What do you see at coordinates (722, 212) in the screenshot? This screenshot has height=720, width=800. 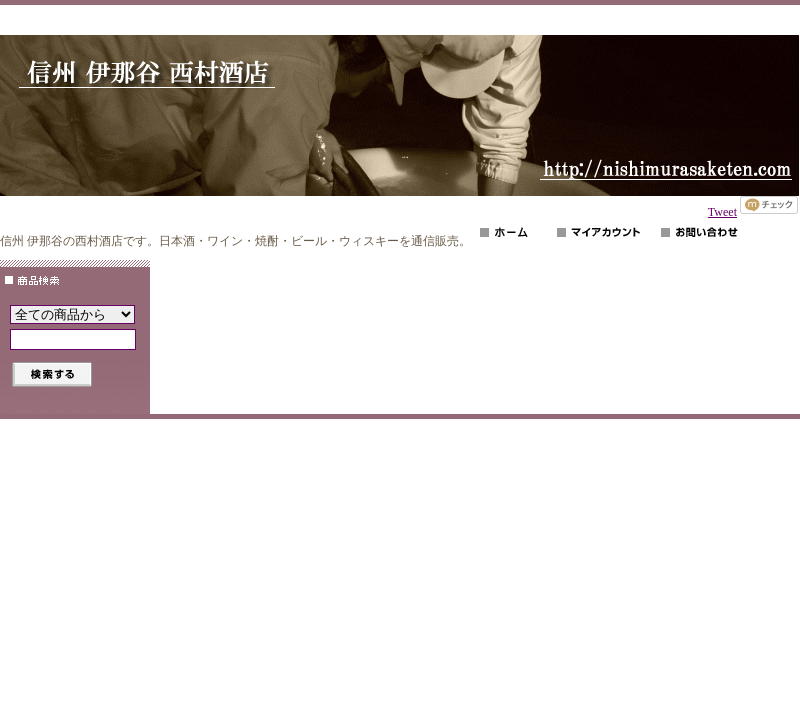 I see `Tweet` at bounding box center [722, 212].